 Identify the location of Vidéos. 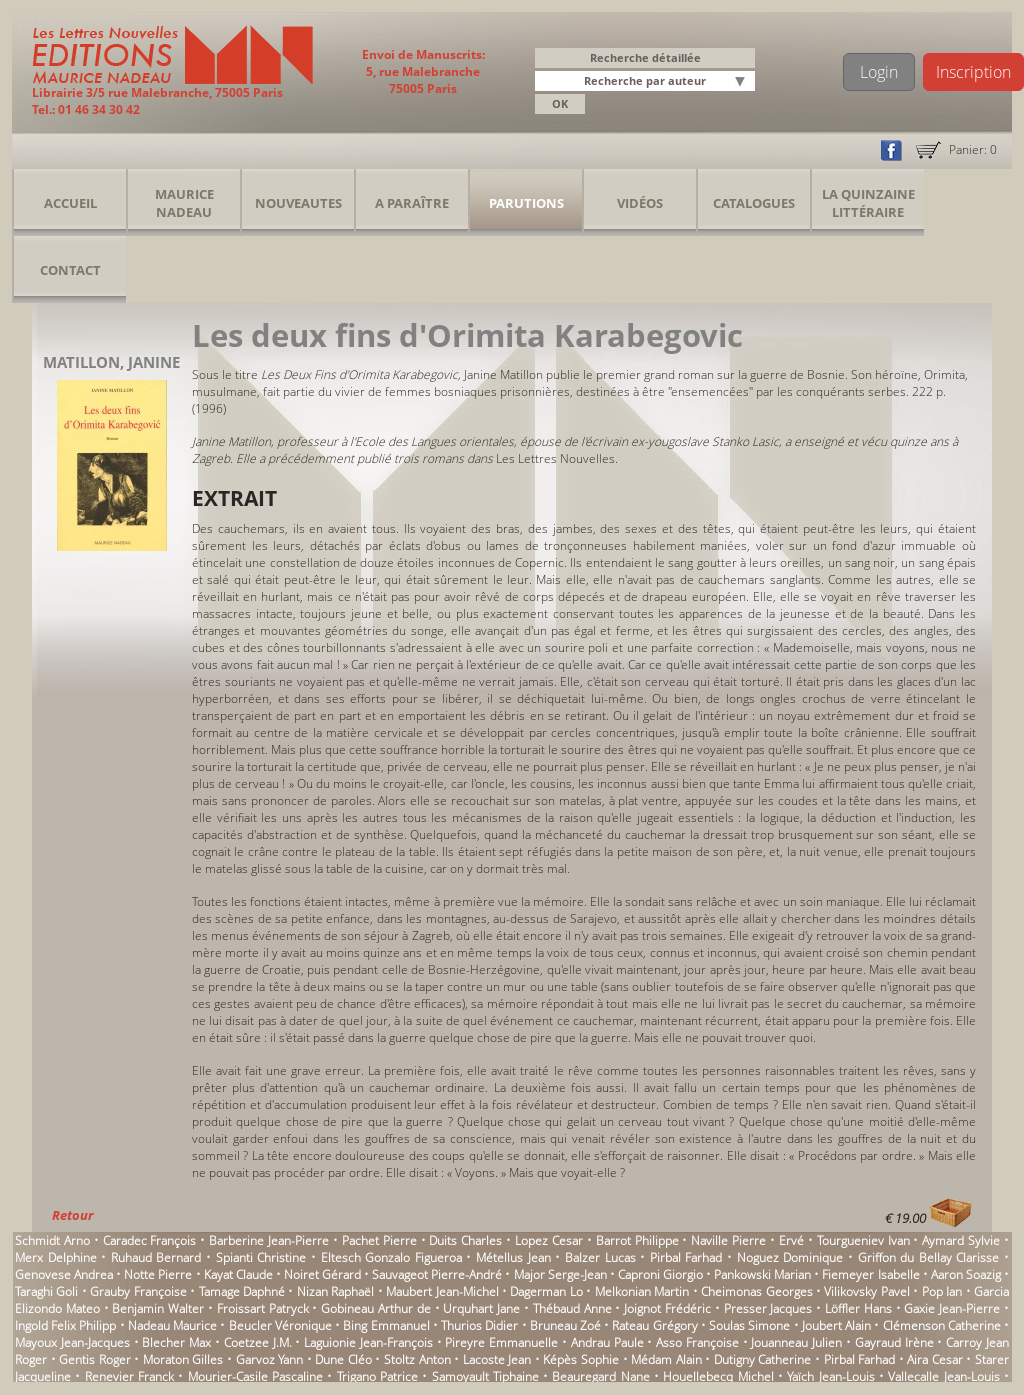
(640, 203).